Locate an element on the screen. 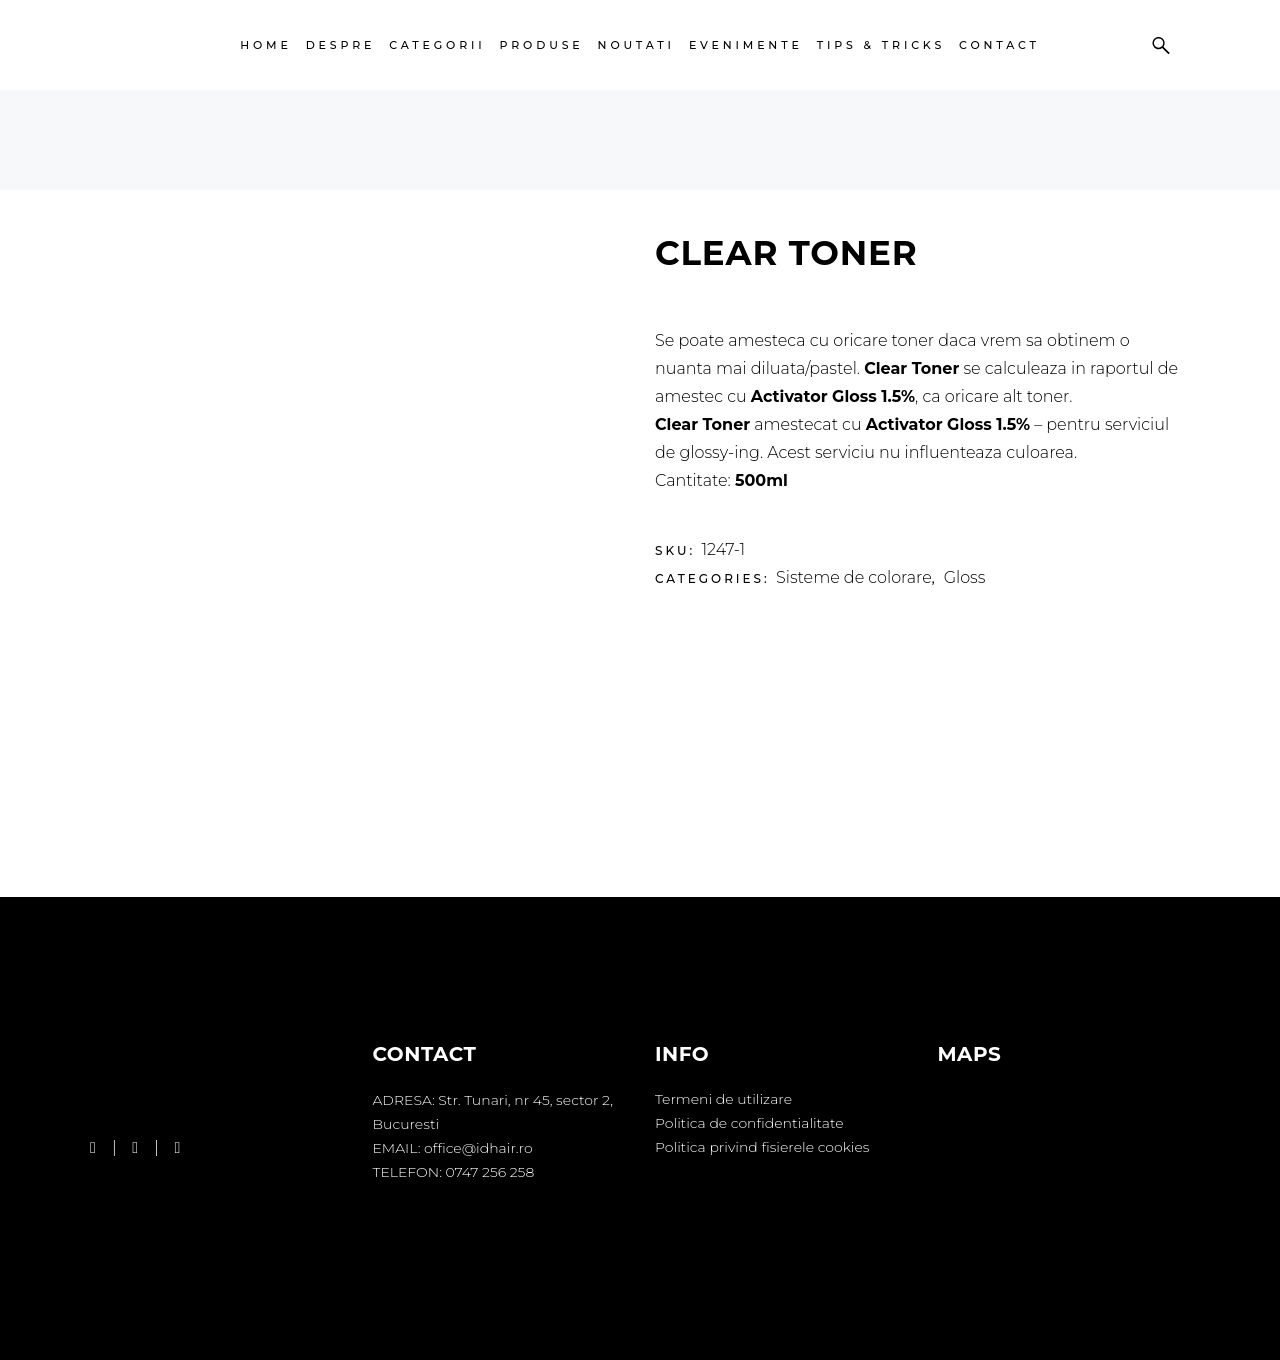 The width and height of the screenshot is (1280, 1360). Sisteme de colorare is located at coordinates (854, 577).